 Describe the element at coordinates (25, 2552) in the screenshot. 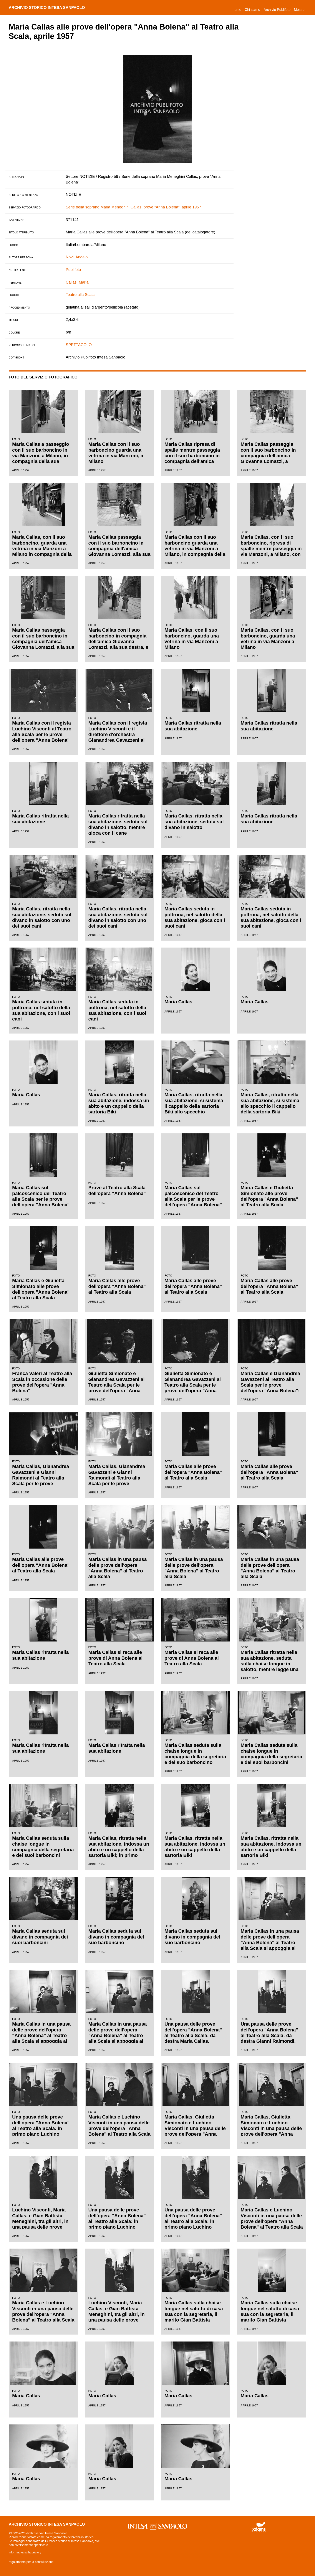

I see `informativa sulla privacy` at that location.